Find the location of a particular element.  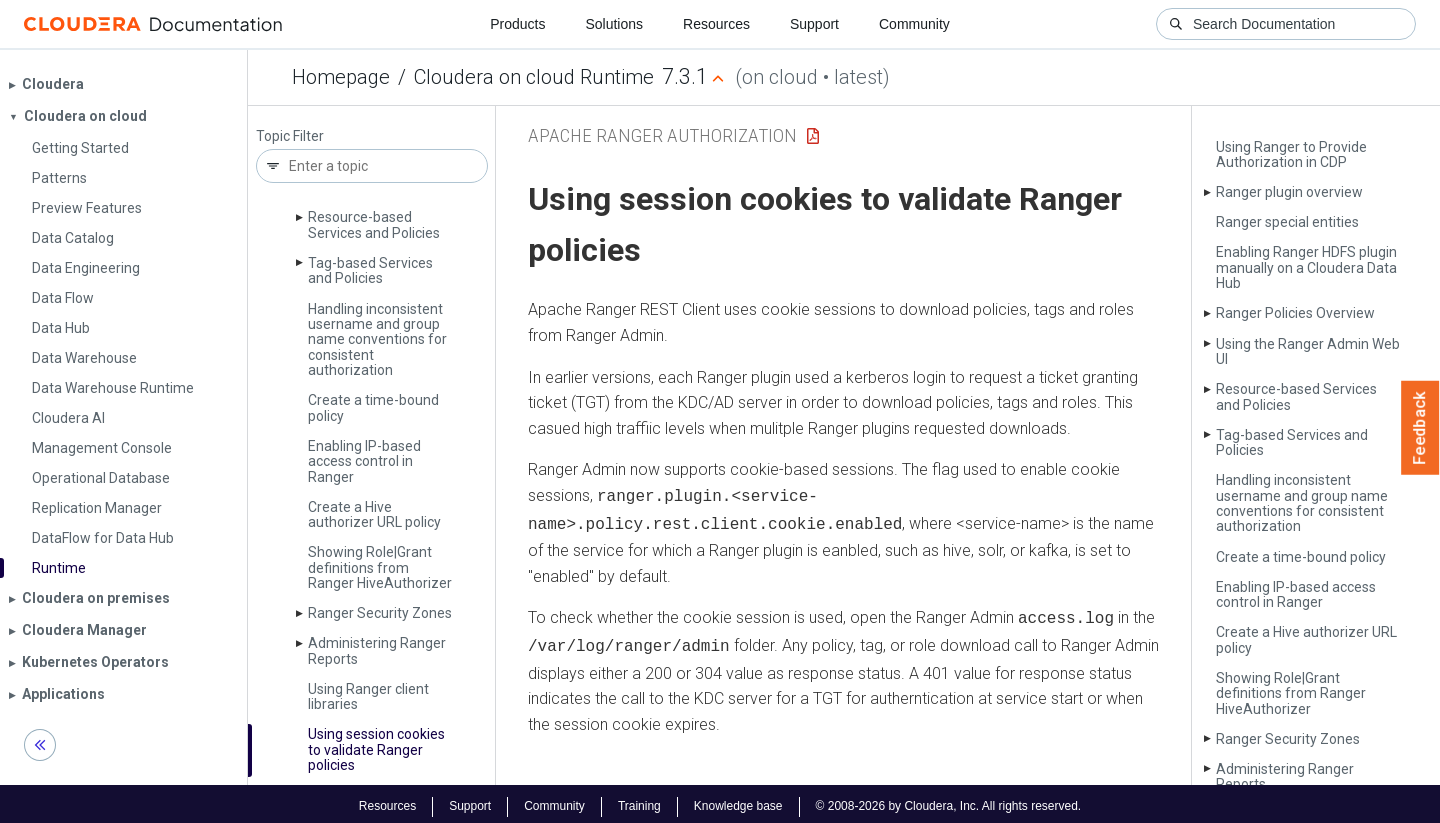

© 2008-2026 by Cloudera, Inc. All rights reserved. is located at coordinates (949, 801).